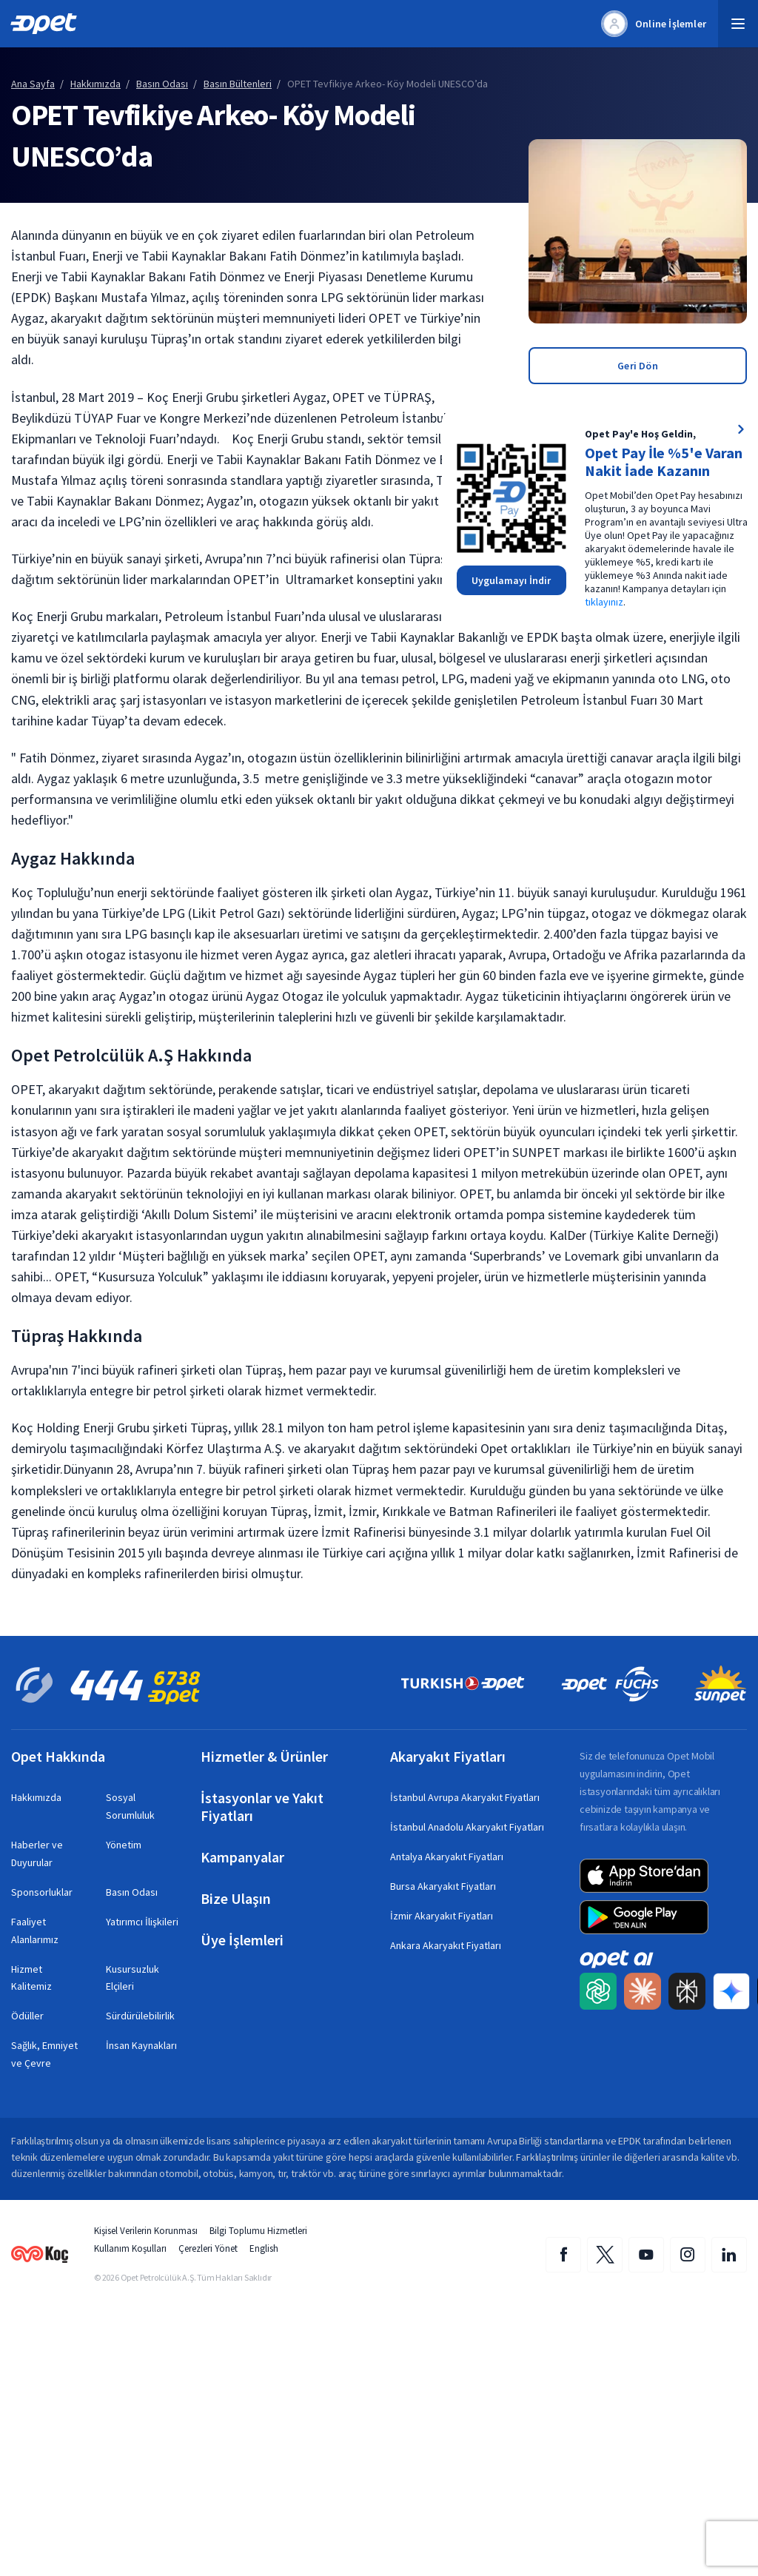 The height and width of the screenshot is (2576, 758). I want to click on Geri Dön, so click(637, 365).